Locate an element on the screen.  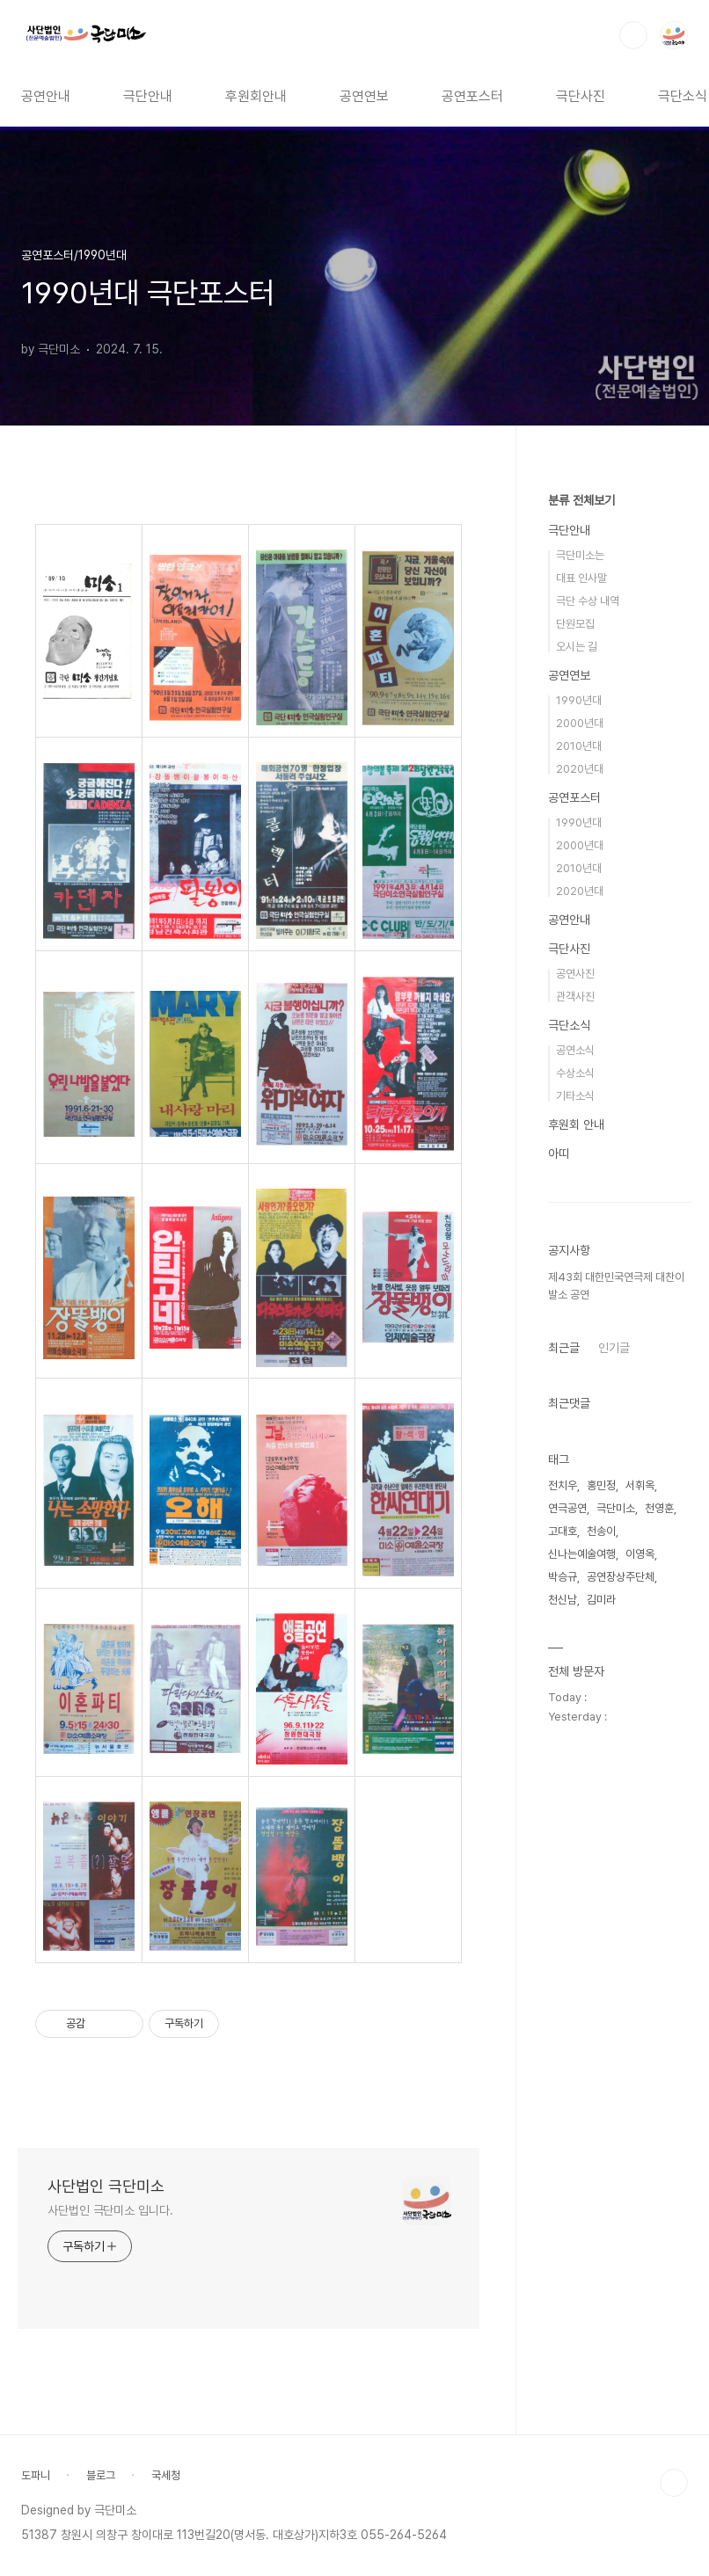
도파니 is located at coordinates (35, 2475).